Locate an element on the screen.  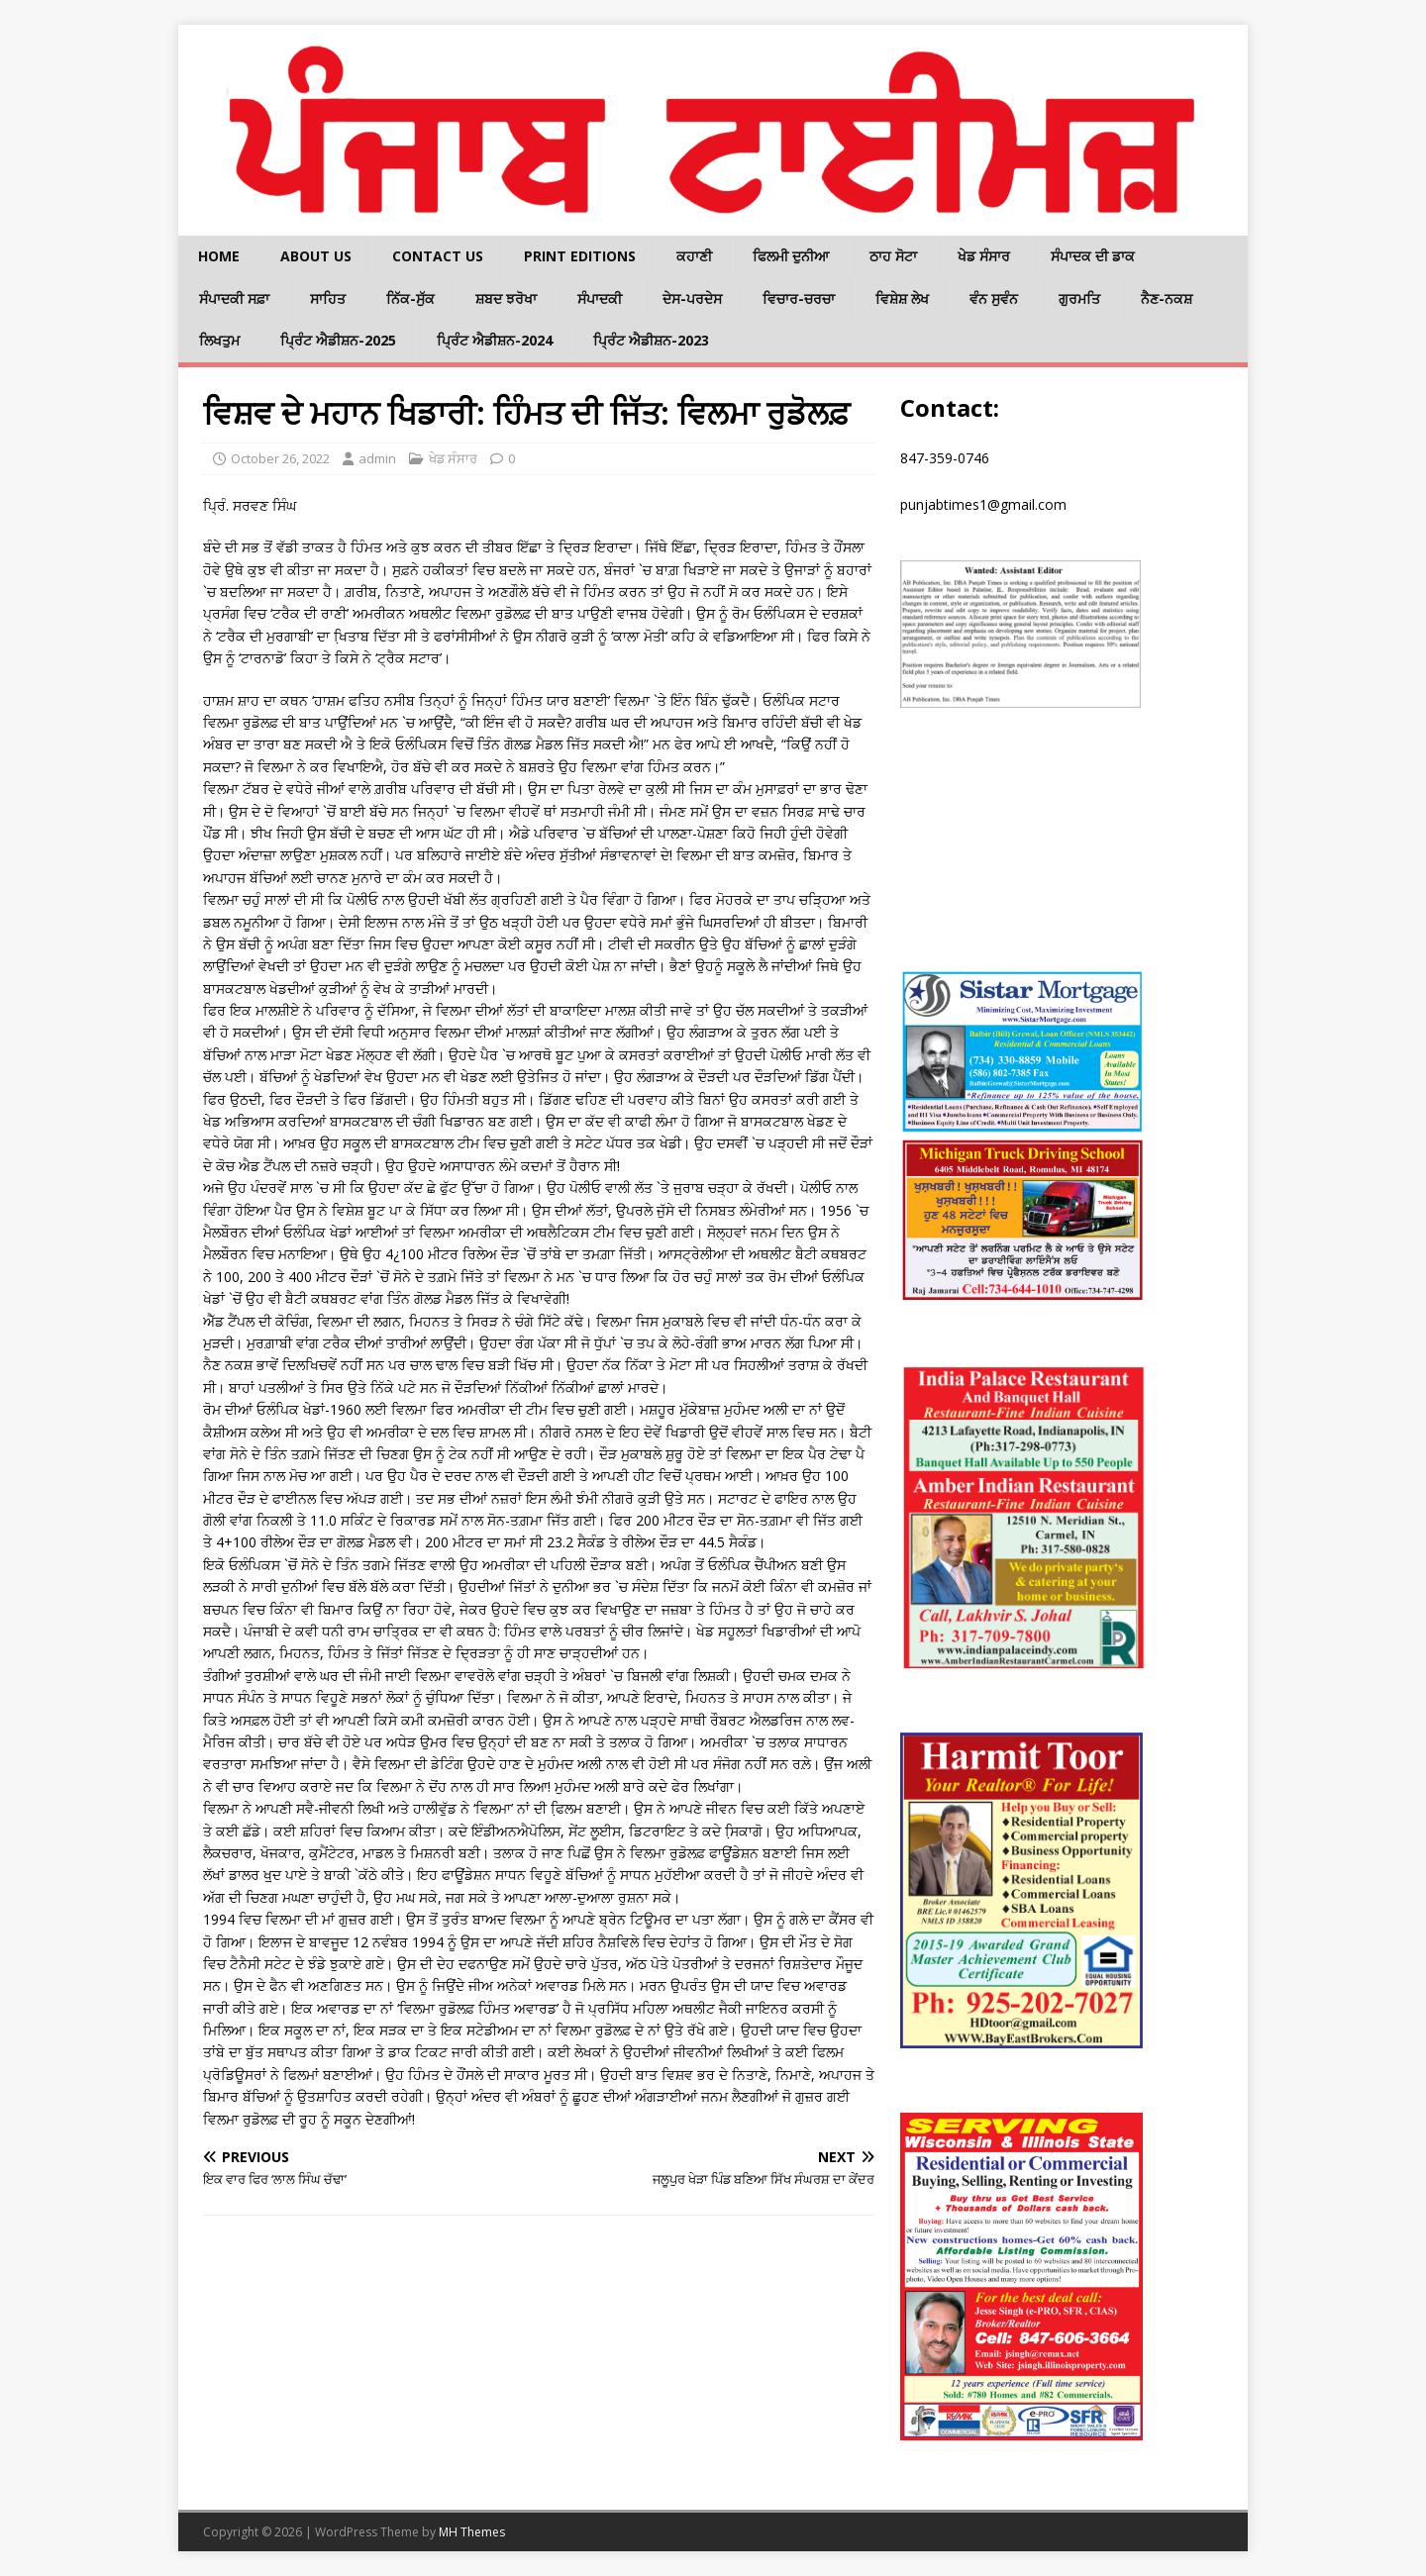
ਗੁਰਮਤਿ is located at coordinates (1079, 298).